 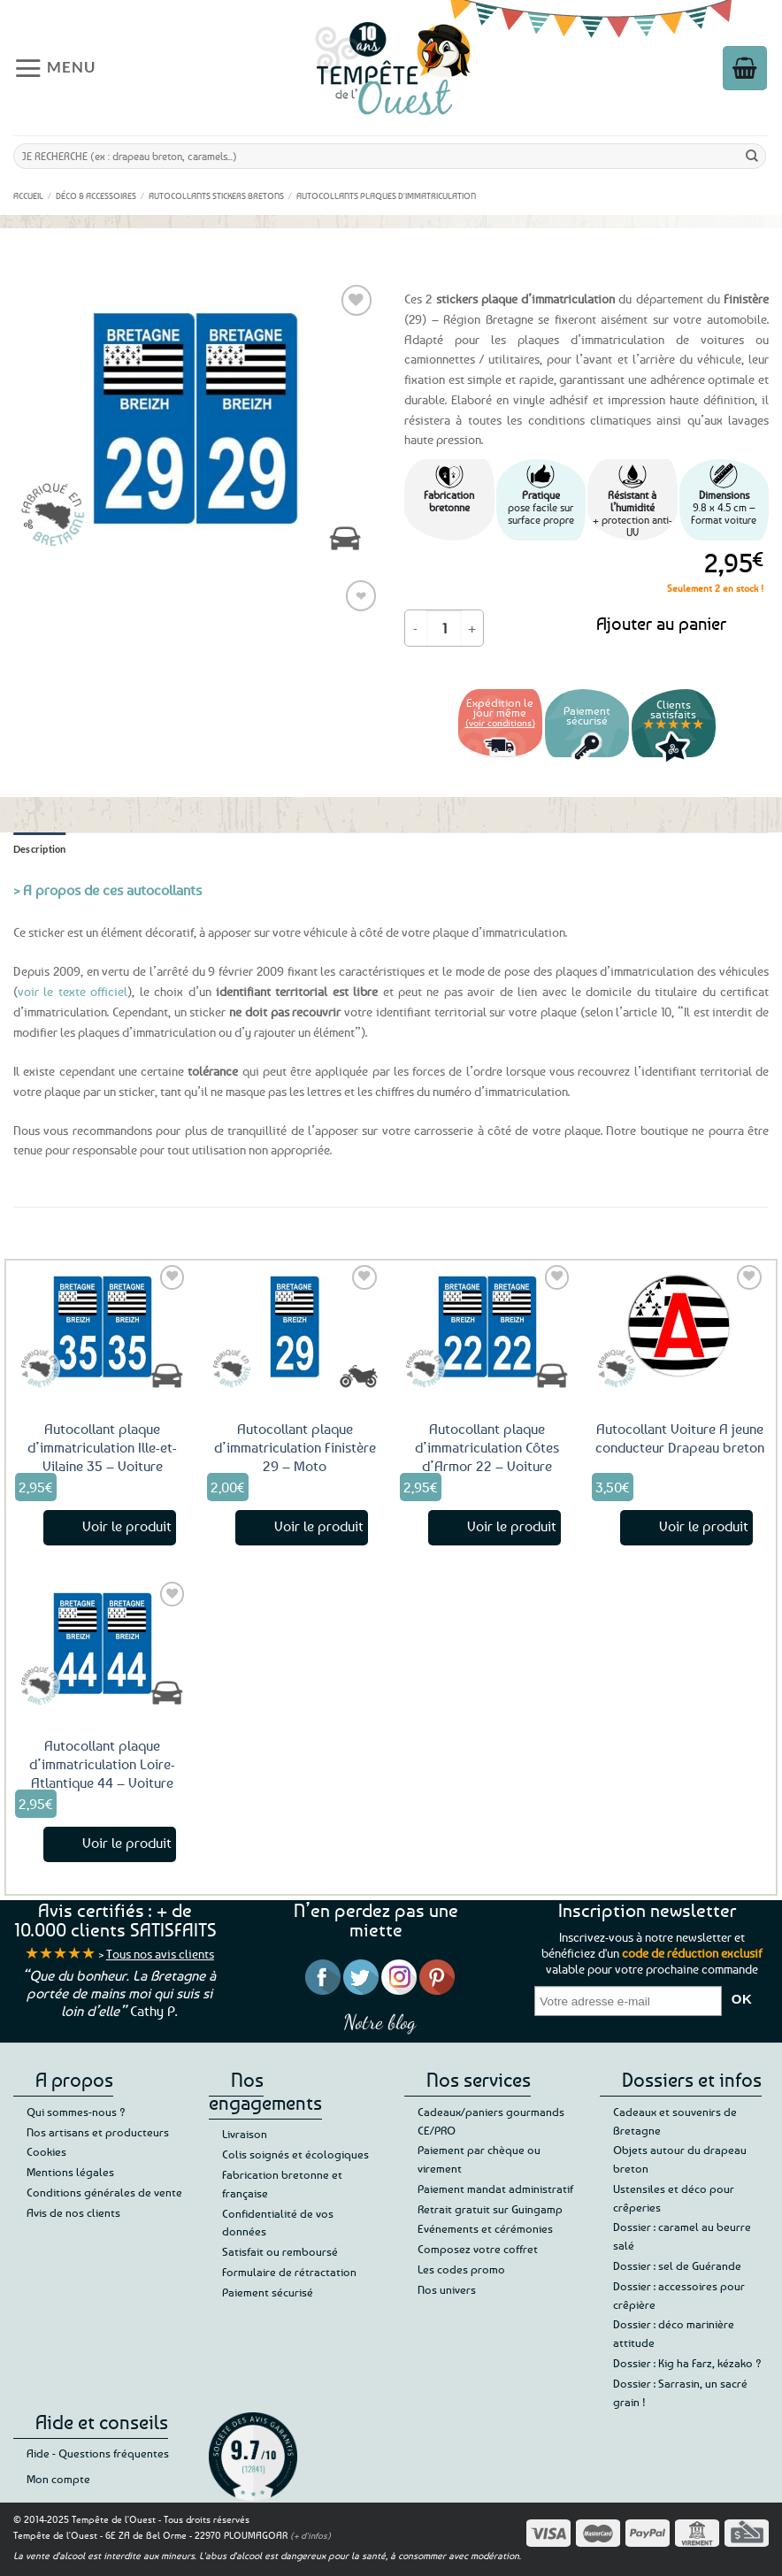 What do you see at coordinates (267, 2292) in the screenshot?
I see `Paiement sécurisé` at bounding box center [267, 2292].